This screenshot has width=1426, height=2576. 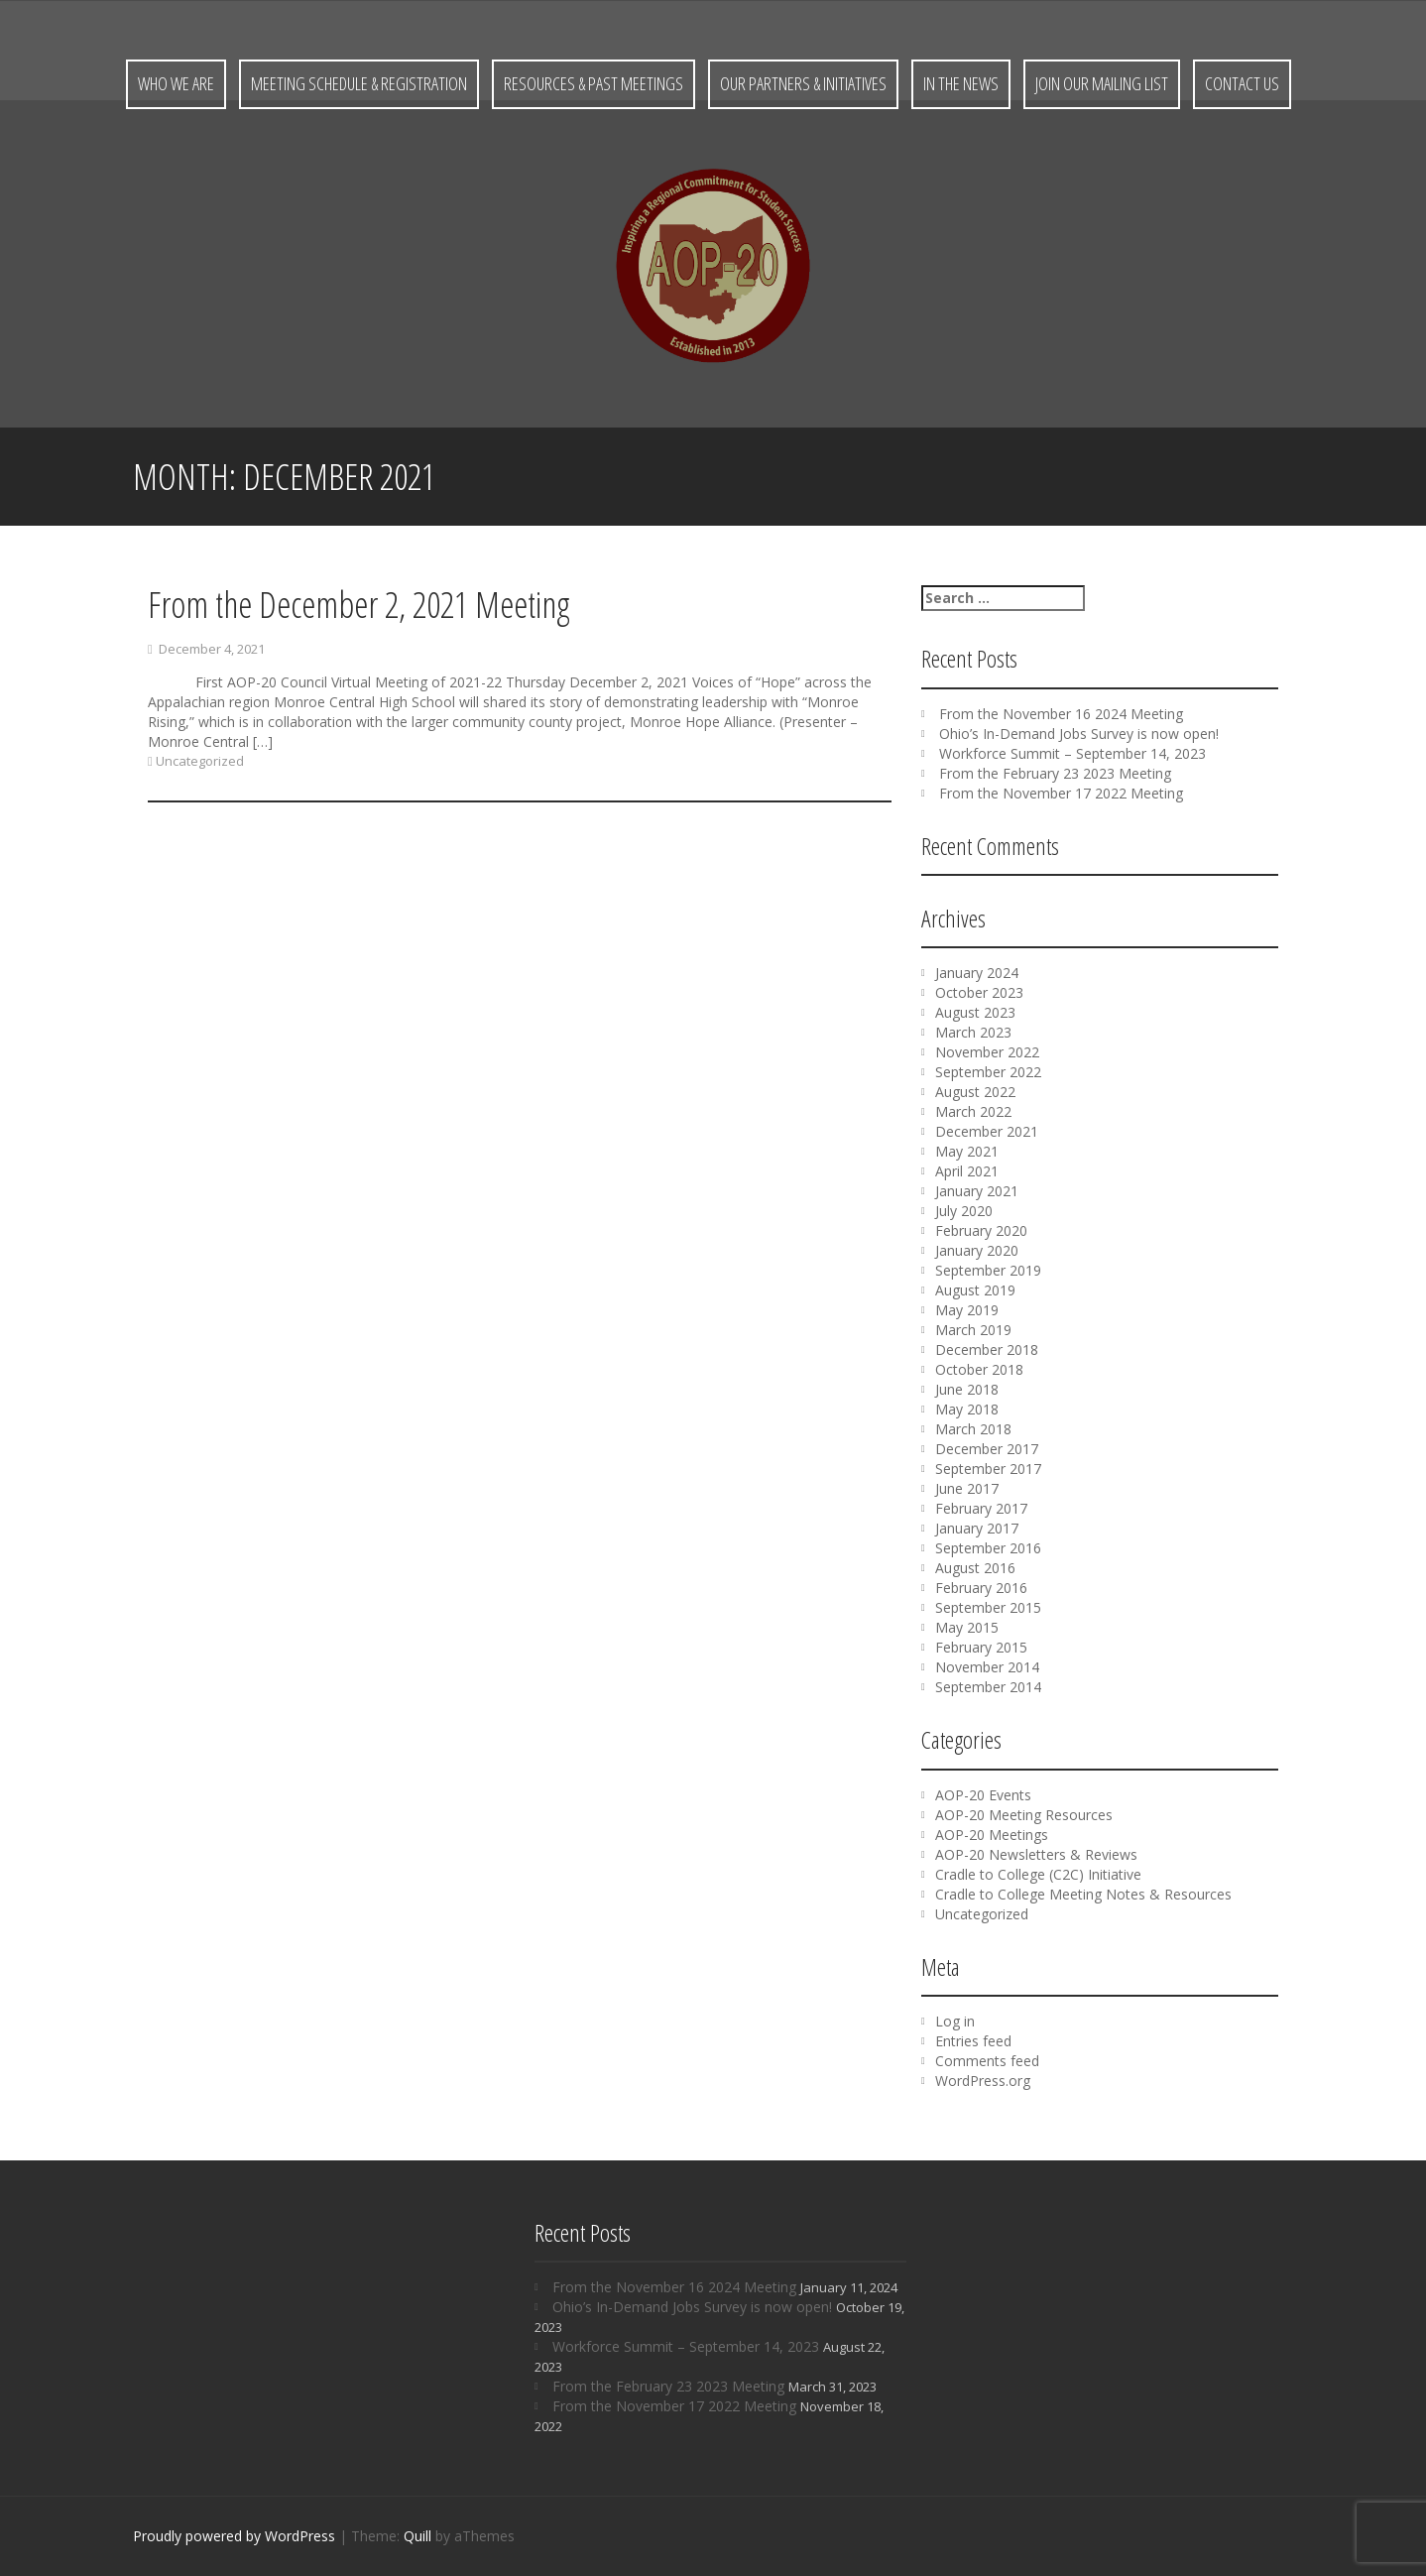 I want to click on September 2017, so click(x=988, y=1468).